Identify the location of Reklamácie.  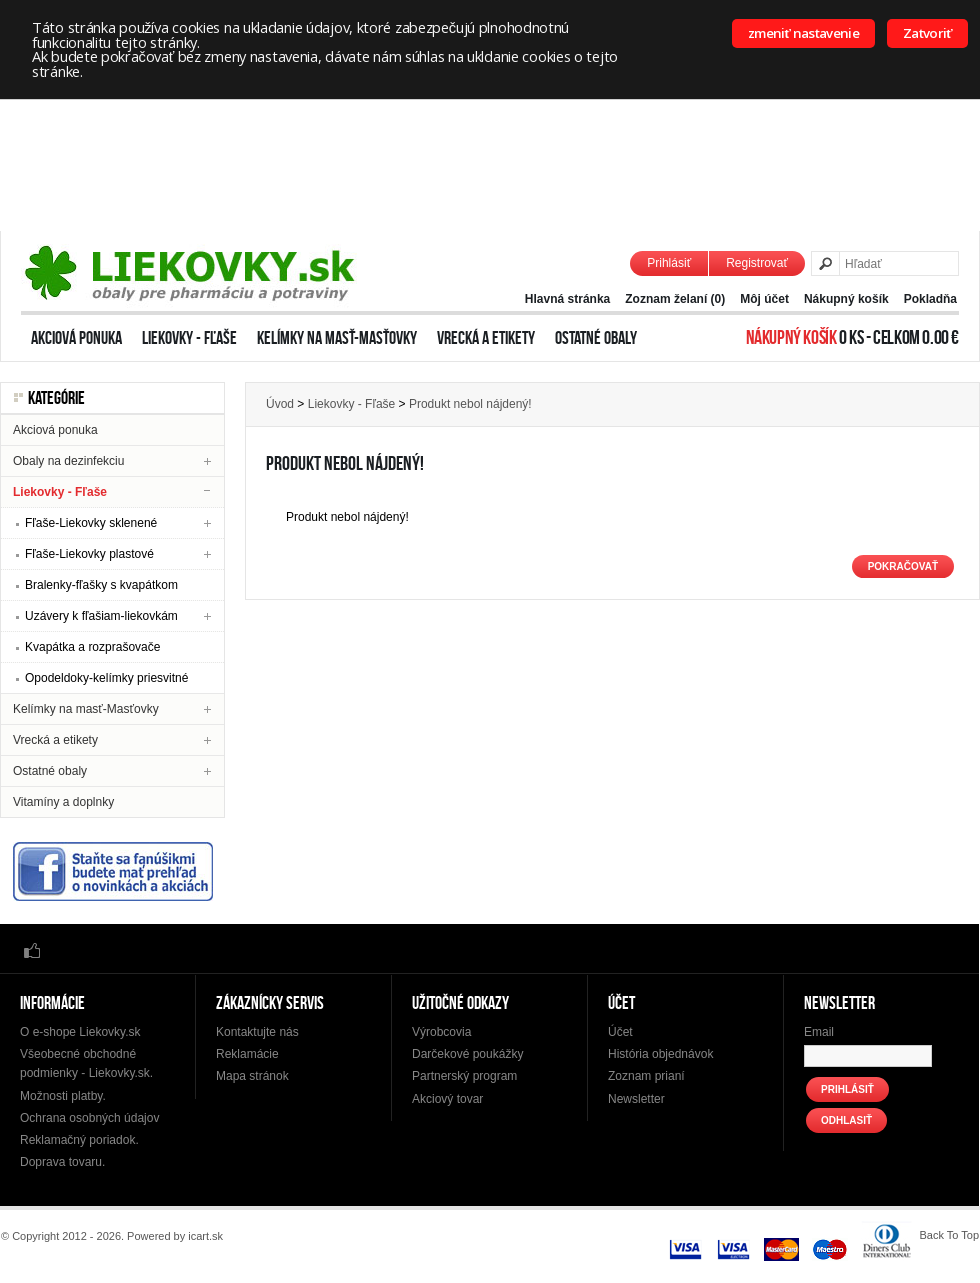
(247, 1054).